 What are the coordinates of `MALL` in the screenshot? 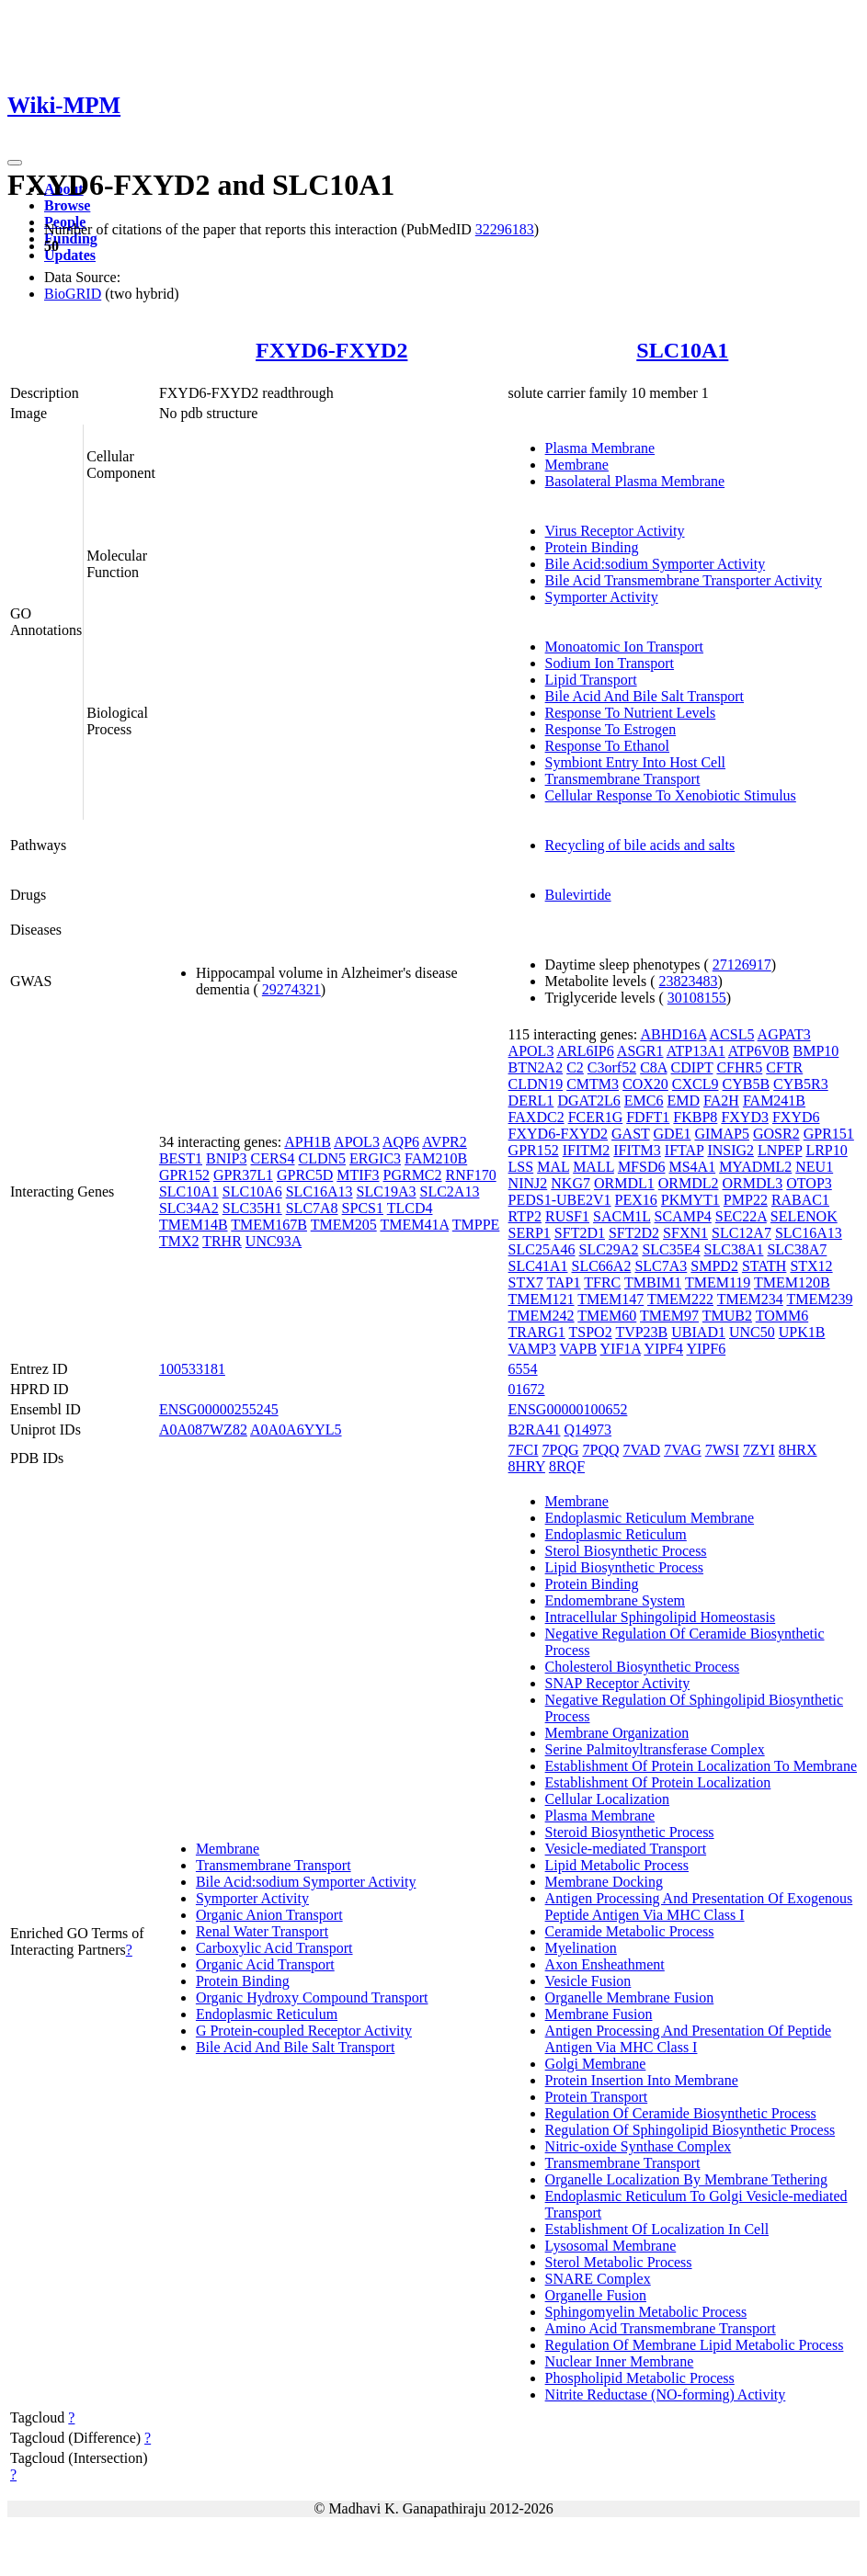 It's located at (593, 1167).